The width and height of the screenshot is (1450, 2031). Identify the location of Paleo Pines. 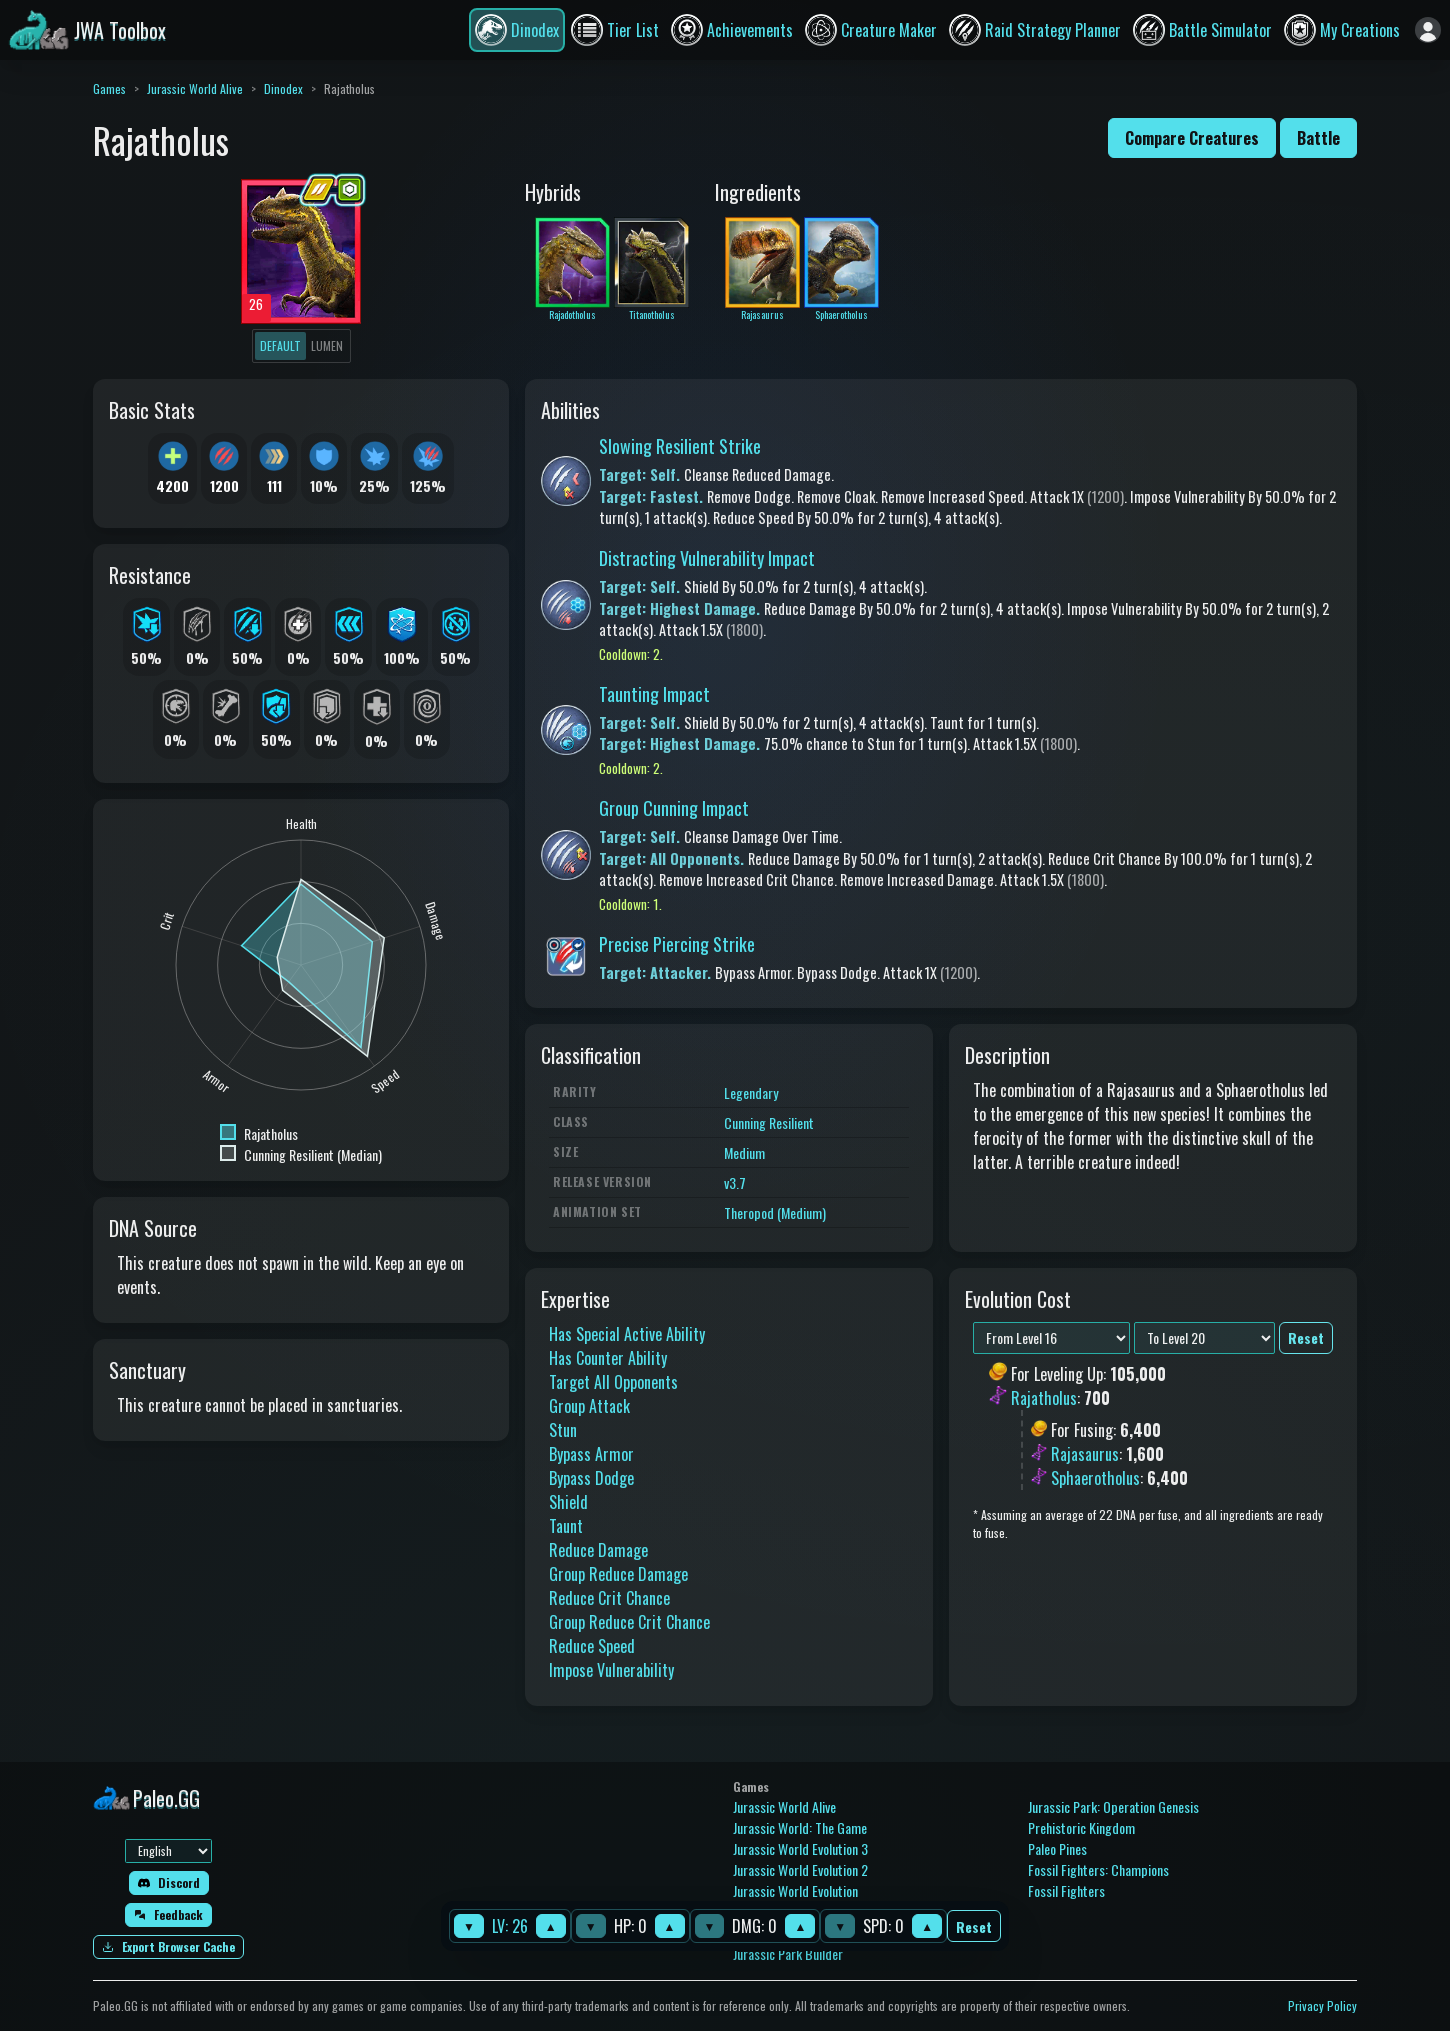
(1057, 1848).